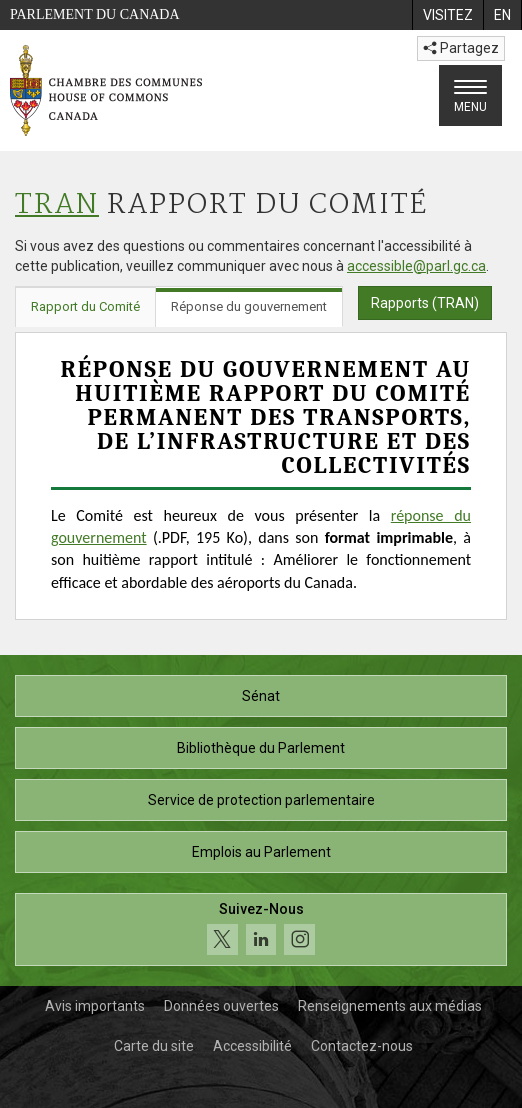  What do you see at coordinates (85, 306) in the screenshot?
I see `Rapport du Comité [tab]` at bounding box center [85, 306].